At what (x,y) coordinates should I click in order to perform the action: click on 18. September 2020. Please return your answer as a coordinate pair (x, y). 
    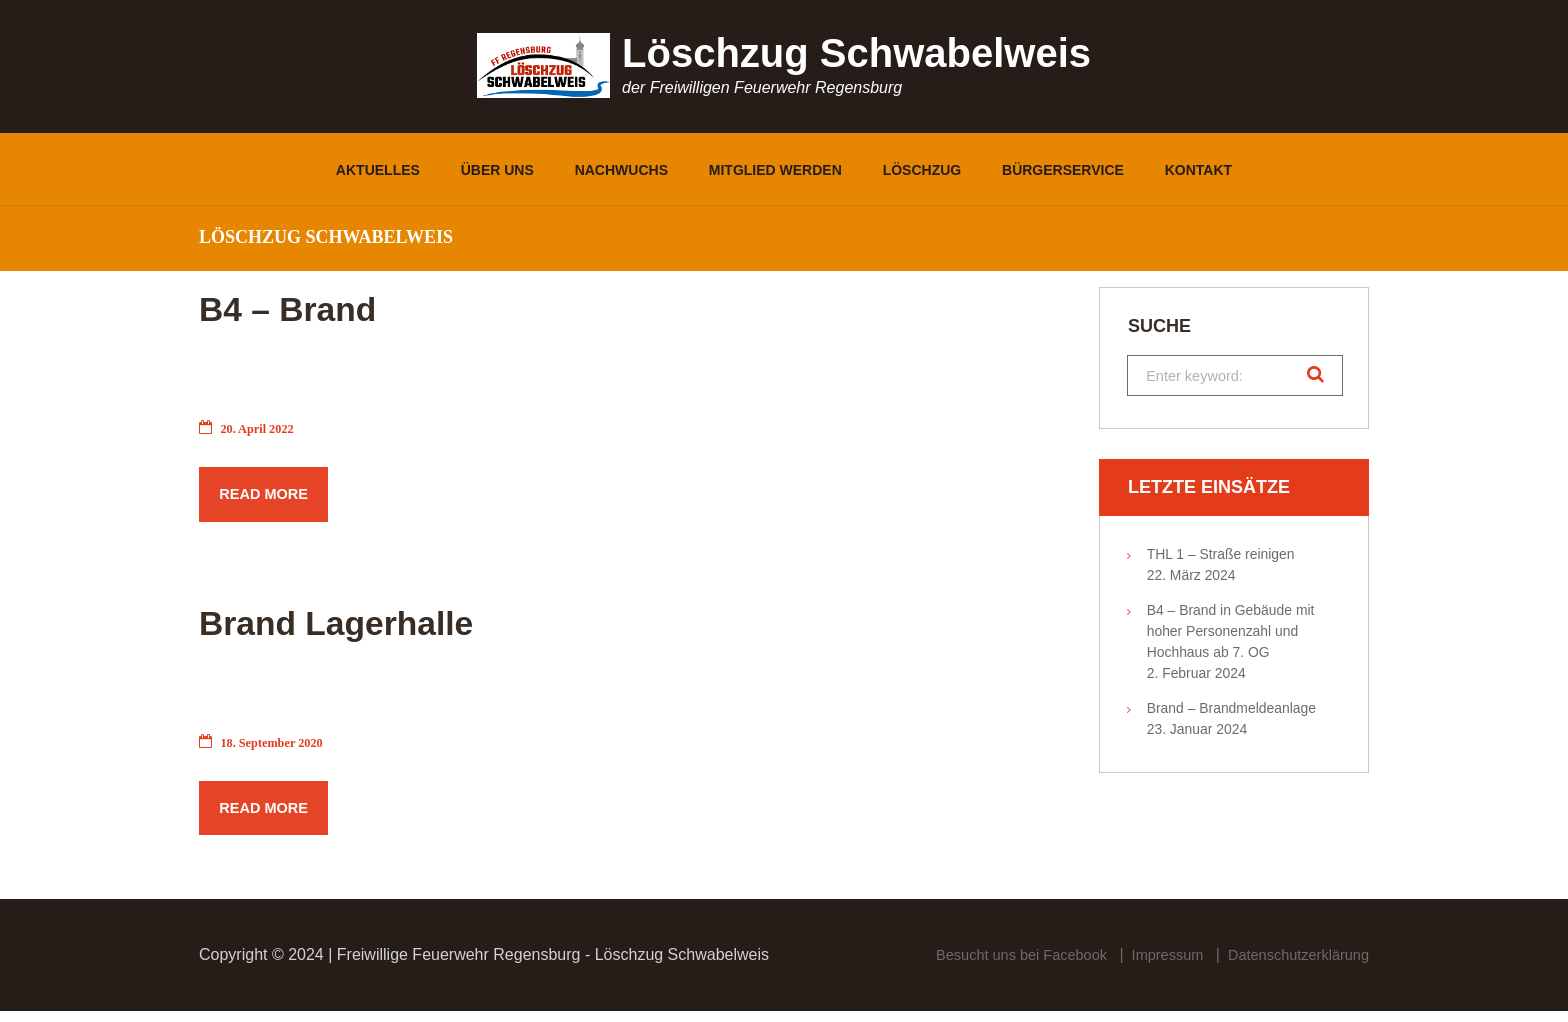
    Looking at the image, I should click on (268, 748).